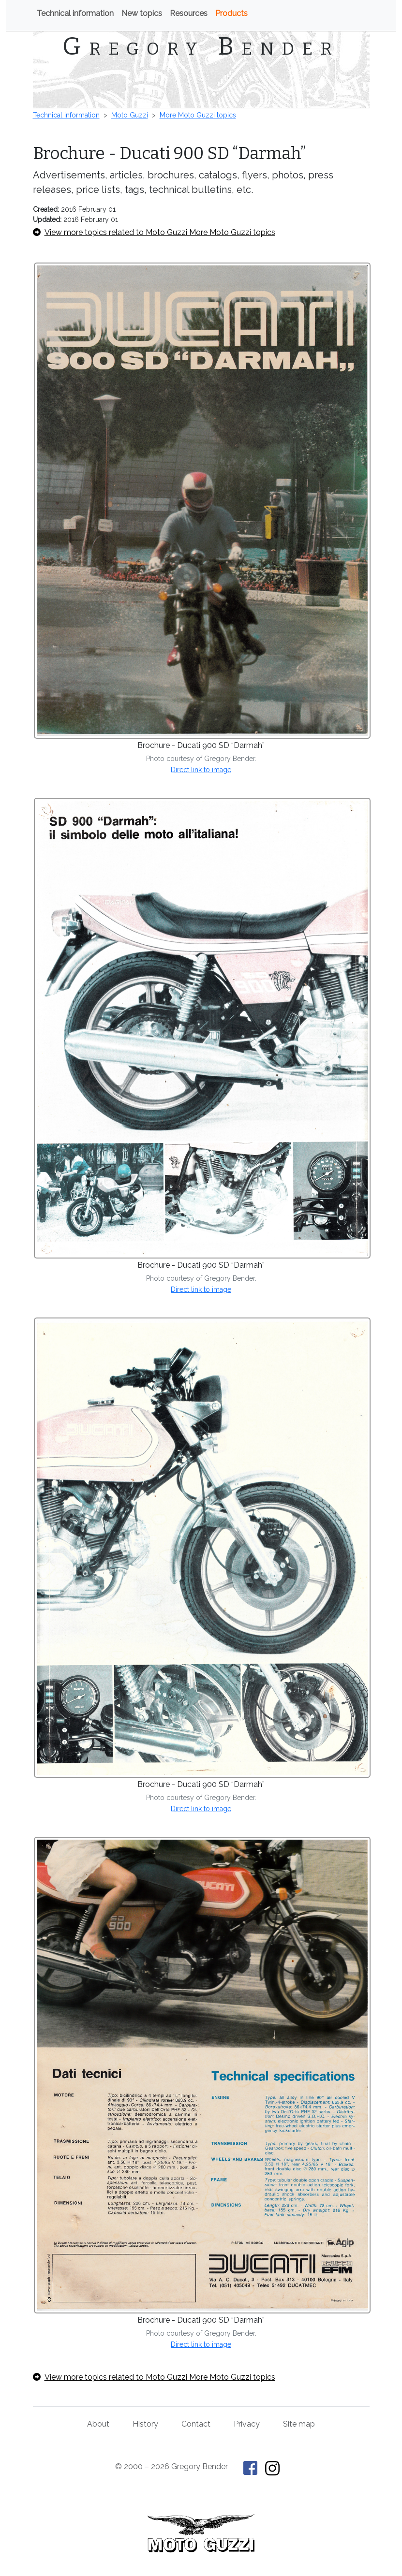 The height and width of the screenshot is (2576, 402). Describe the element at coordinates (189, 13) in the screenshot. I see `Resources` at that location.